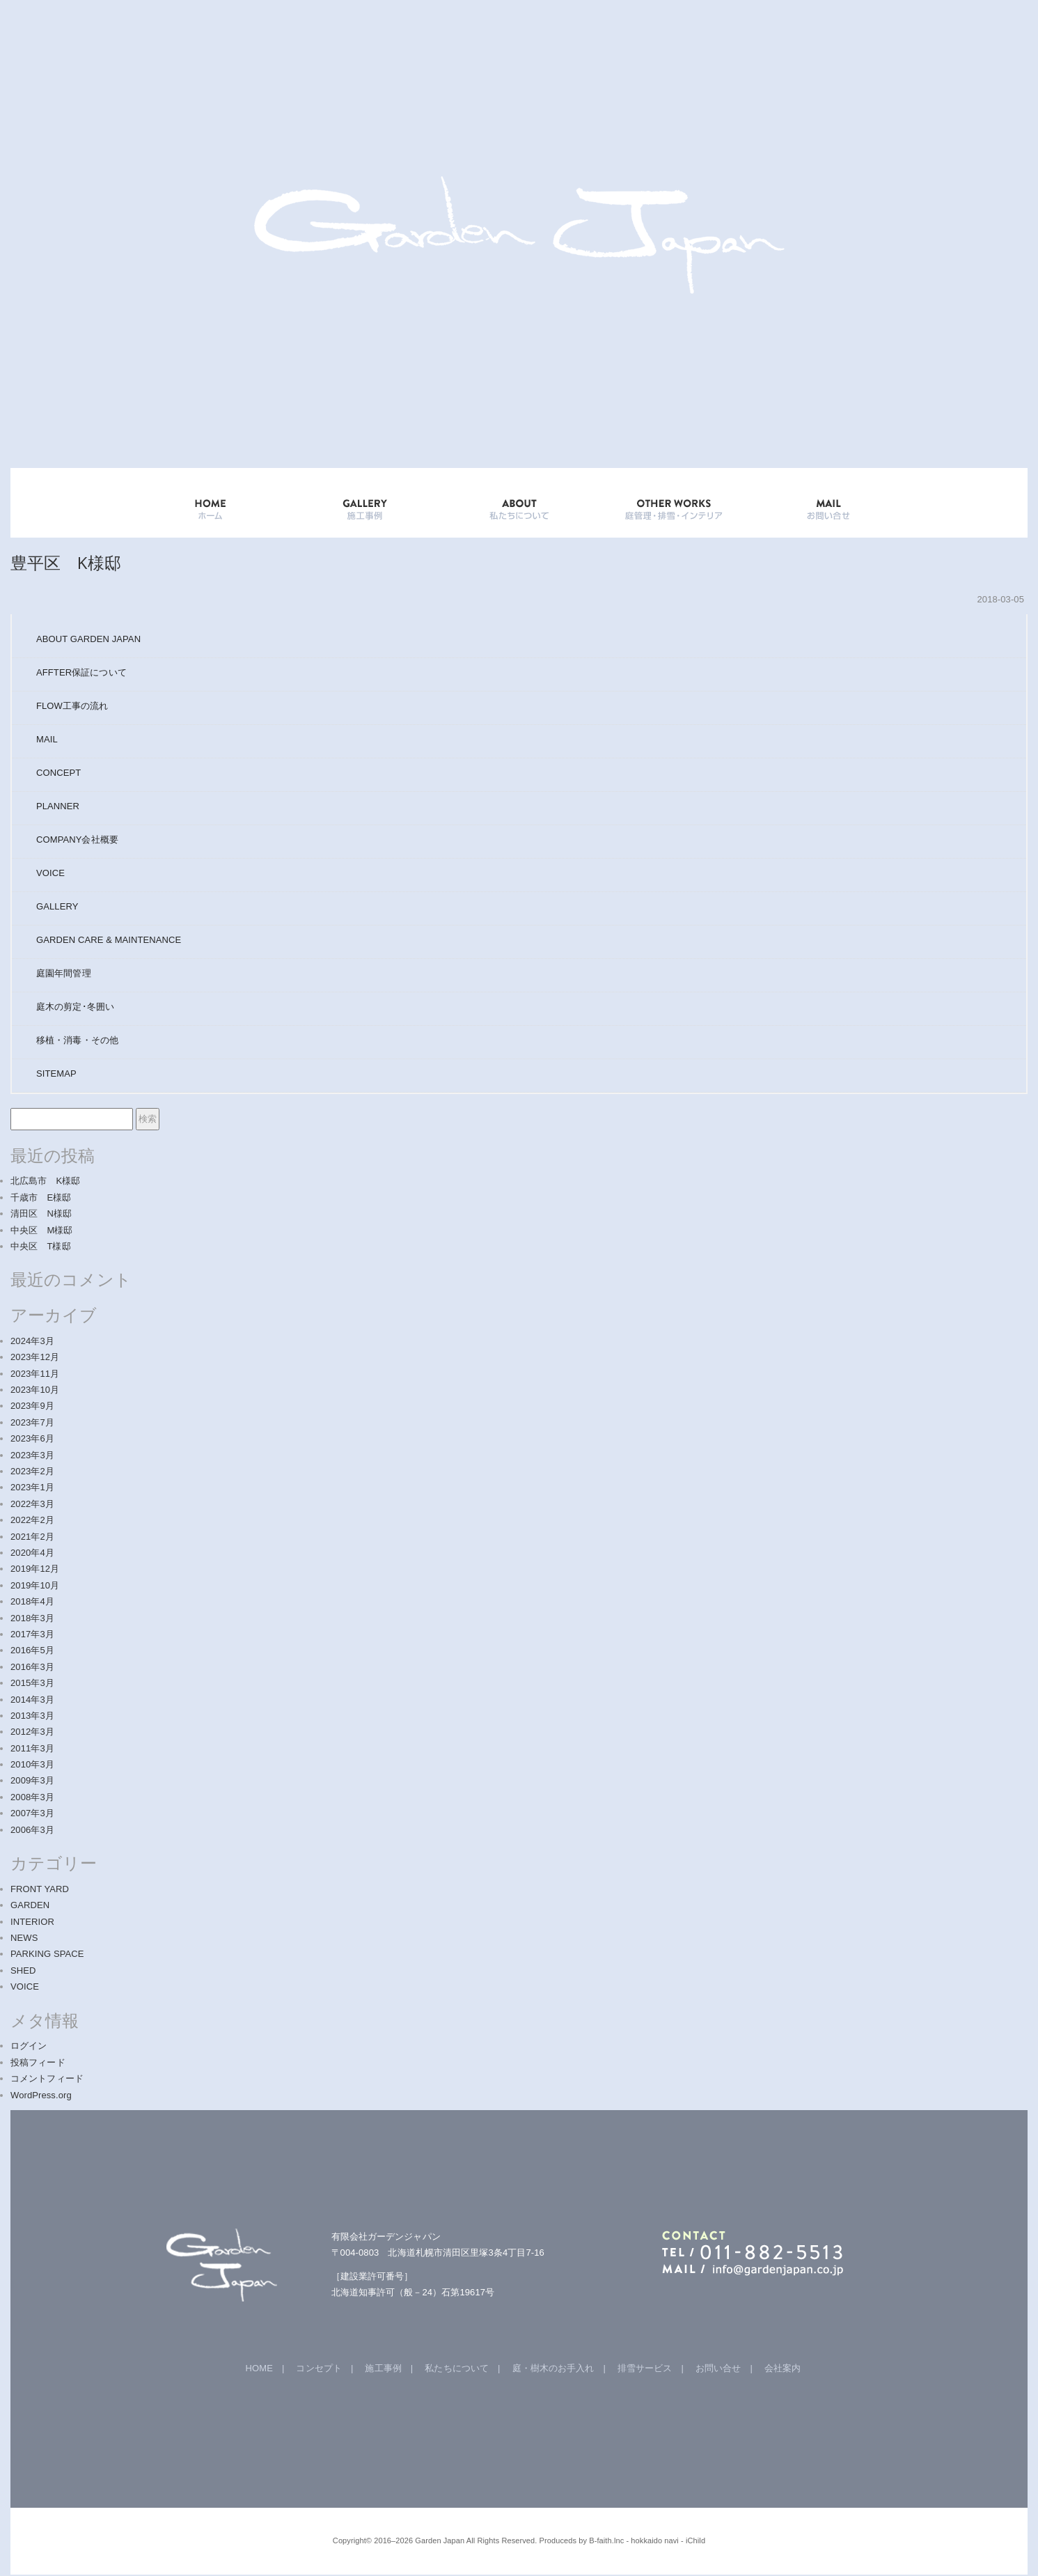 This screenshot has height=2576, width=1038. Describe the element at coordinates (645, 2368) in the screenshot. I see `排雪サービス` at that location.